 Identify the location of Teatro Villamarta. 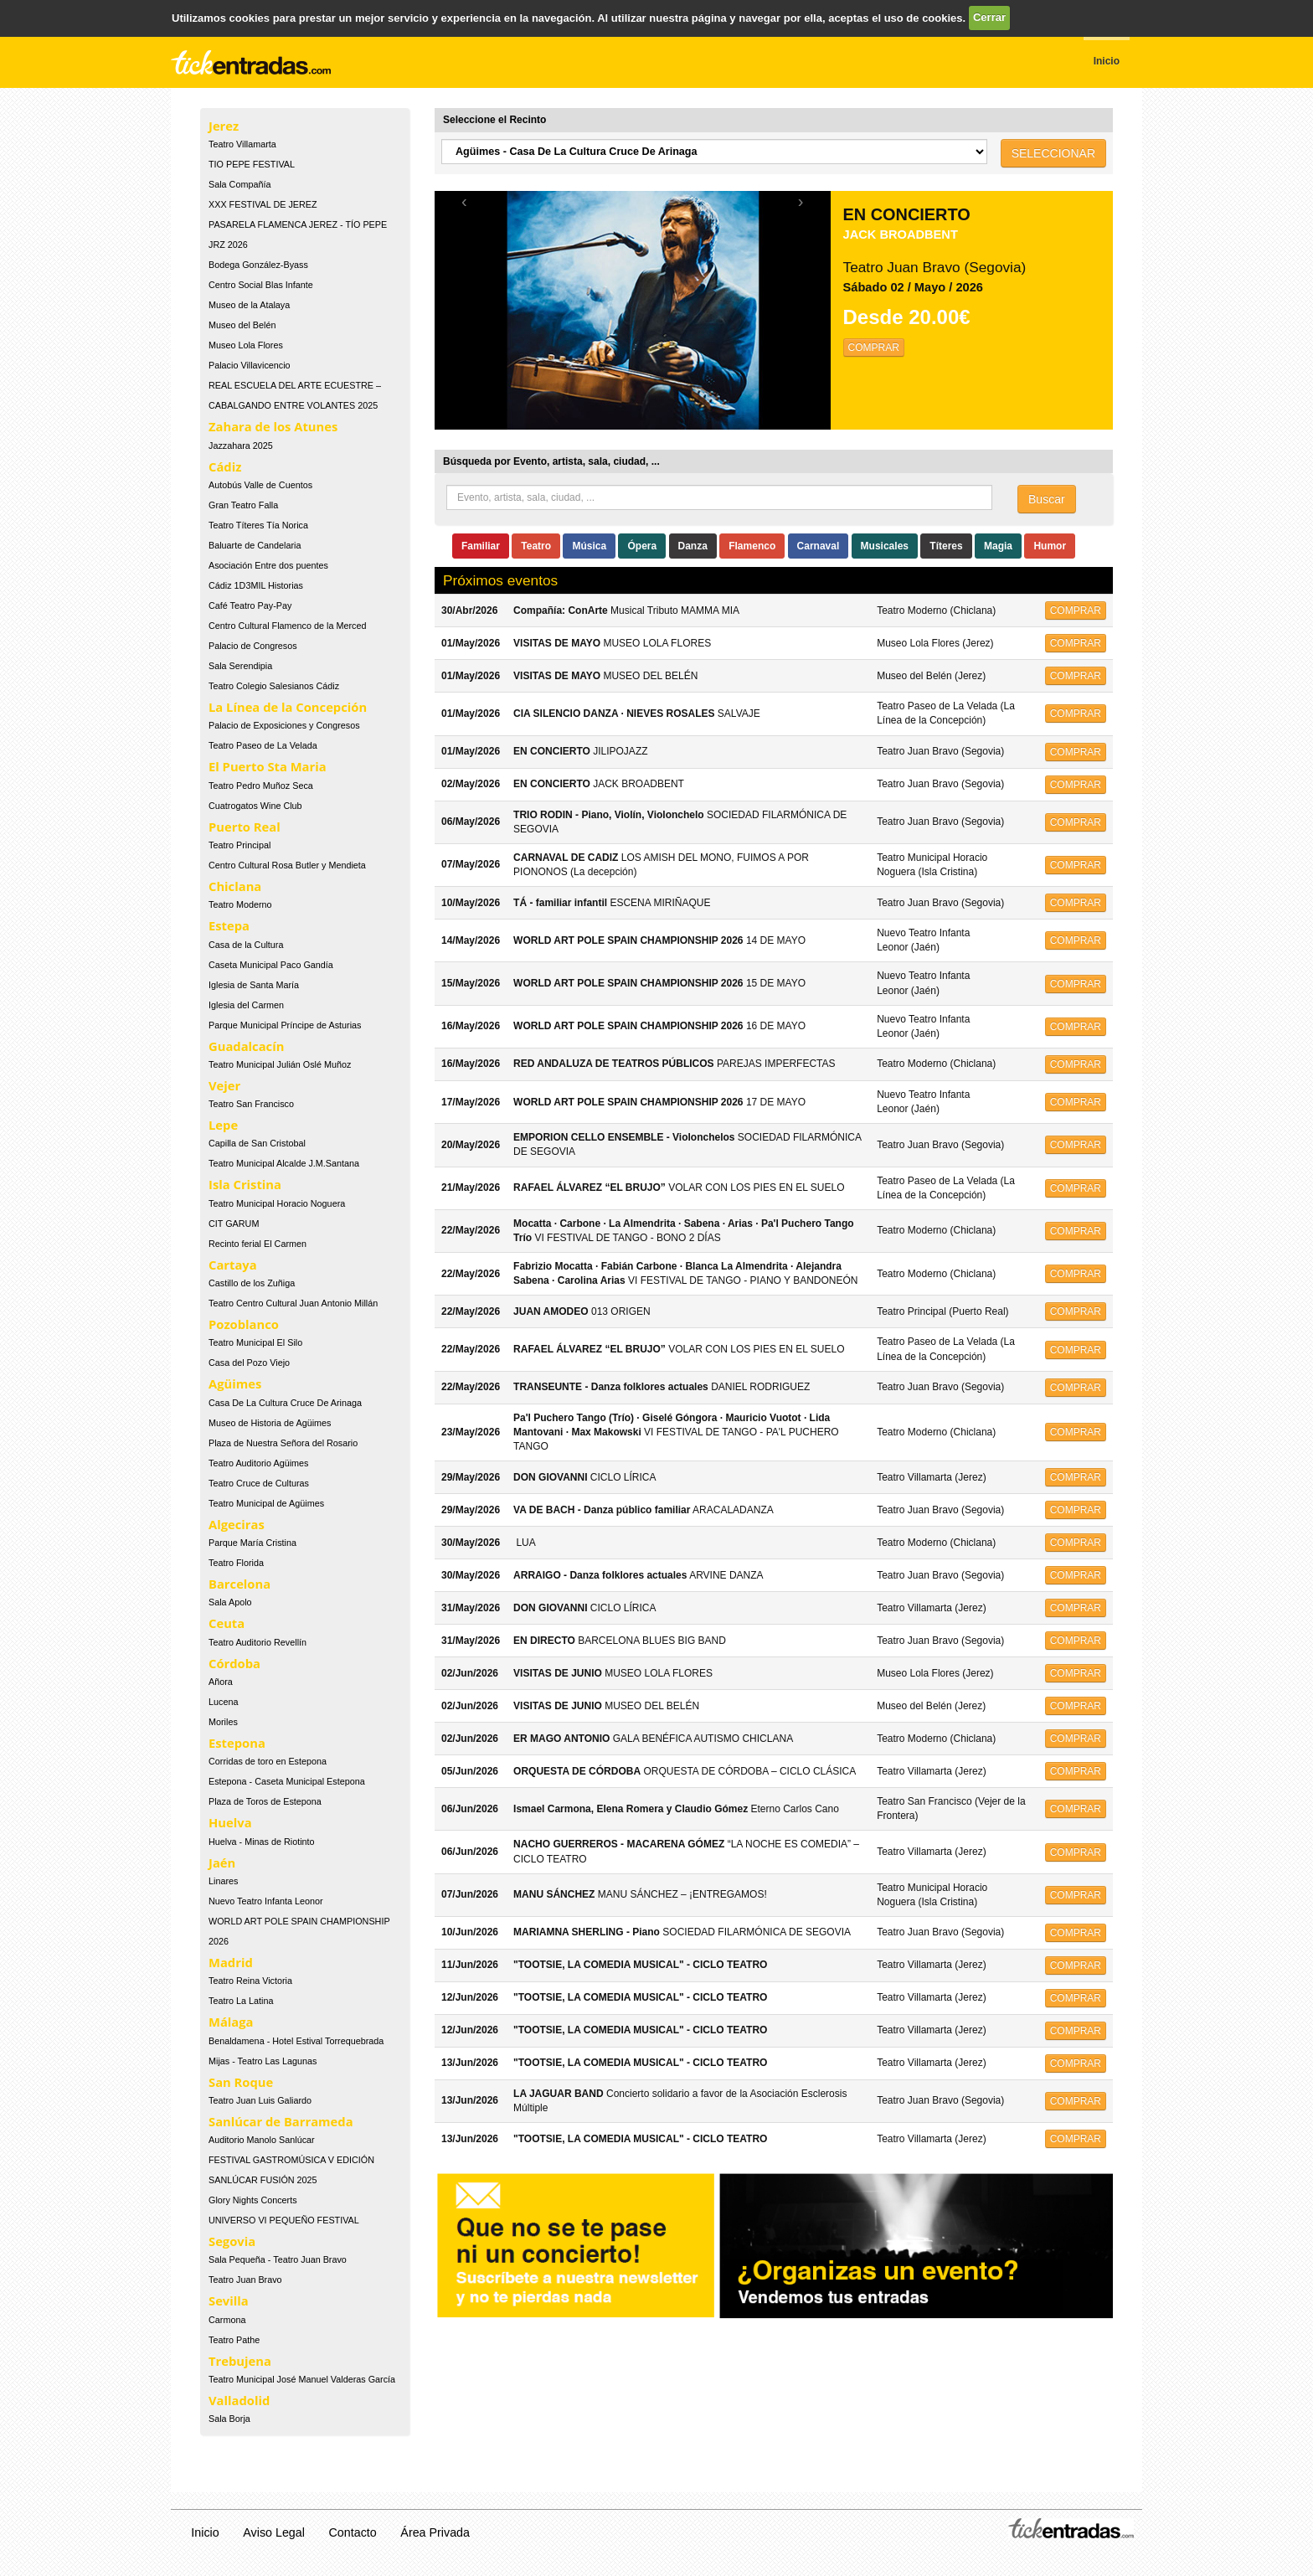
(242, 144).